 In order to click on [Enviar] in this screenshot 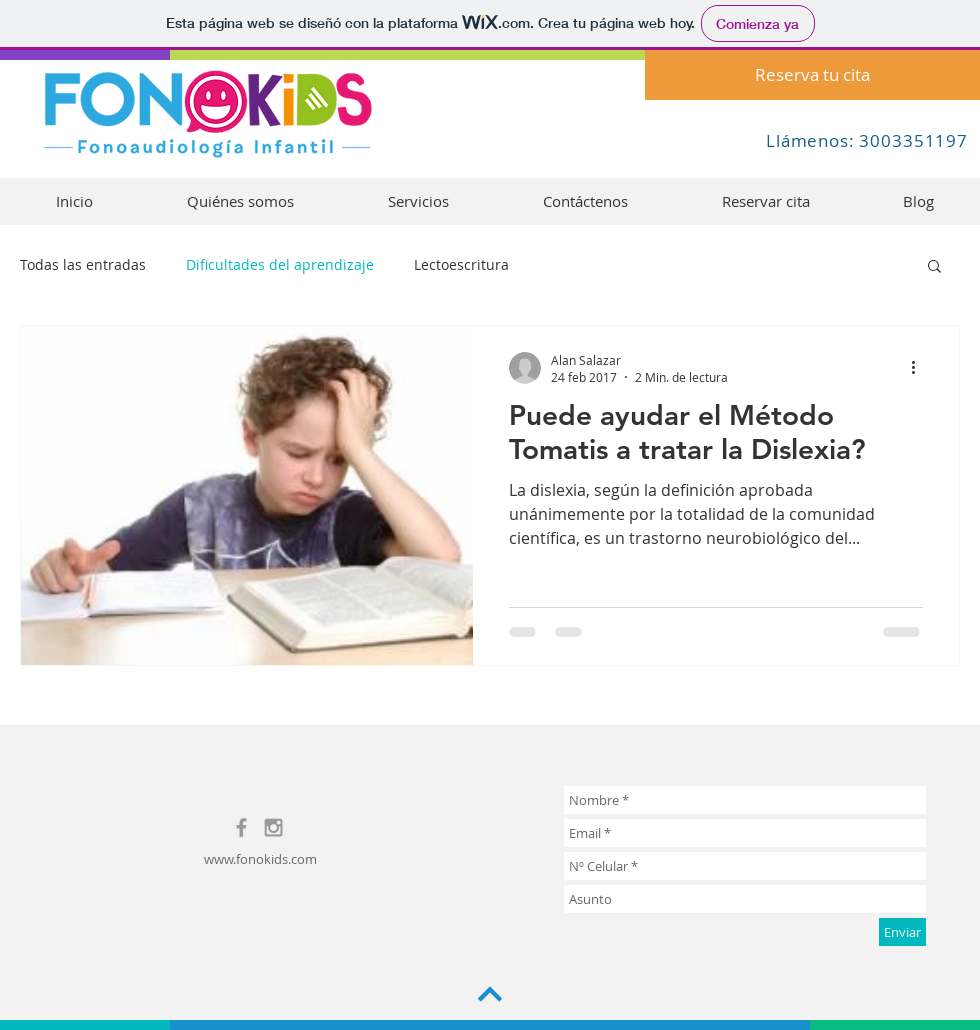, I will do `click(902, 932)`.